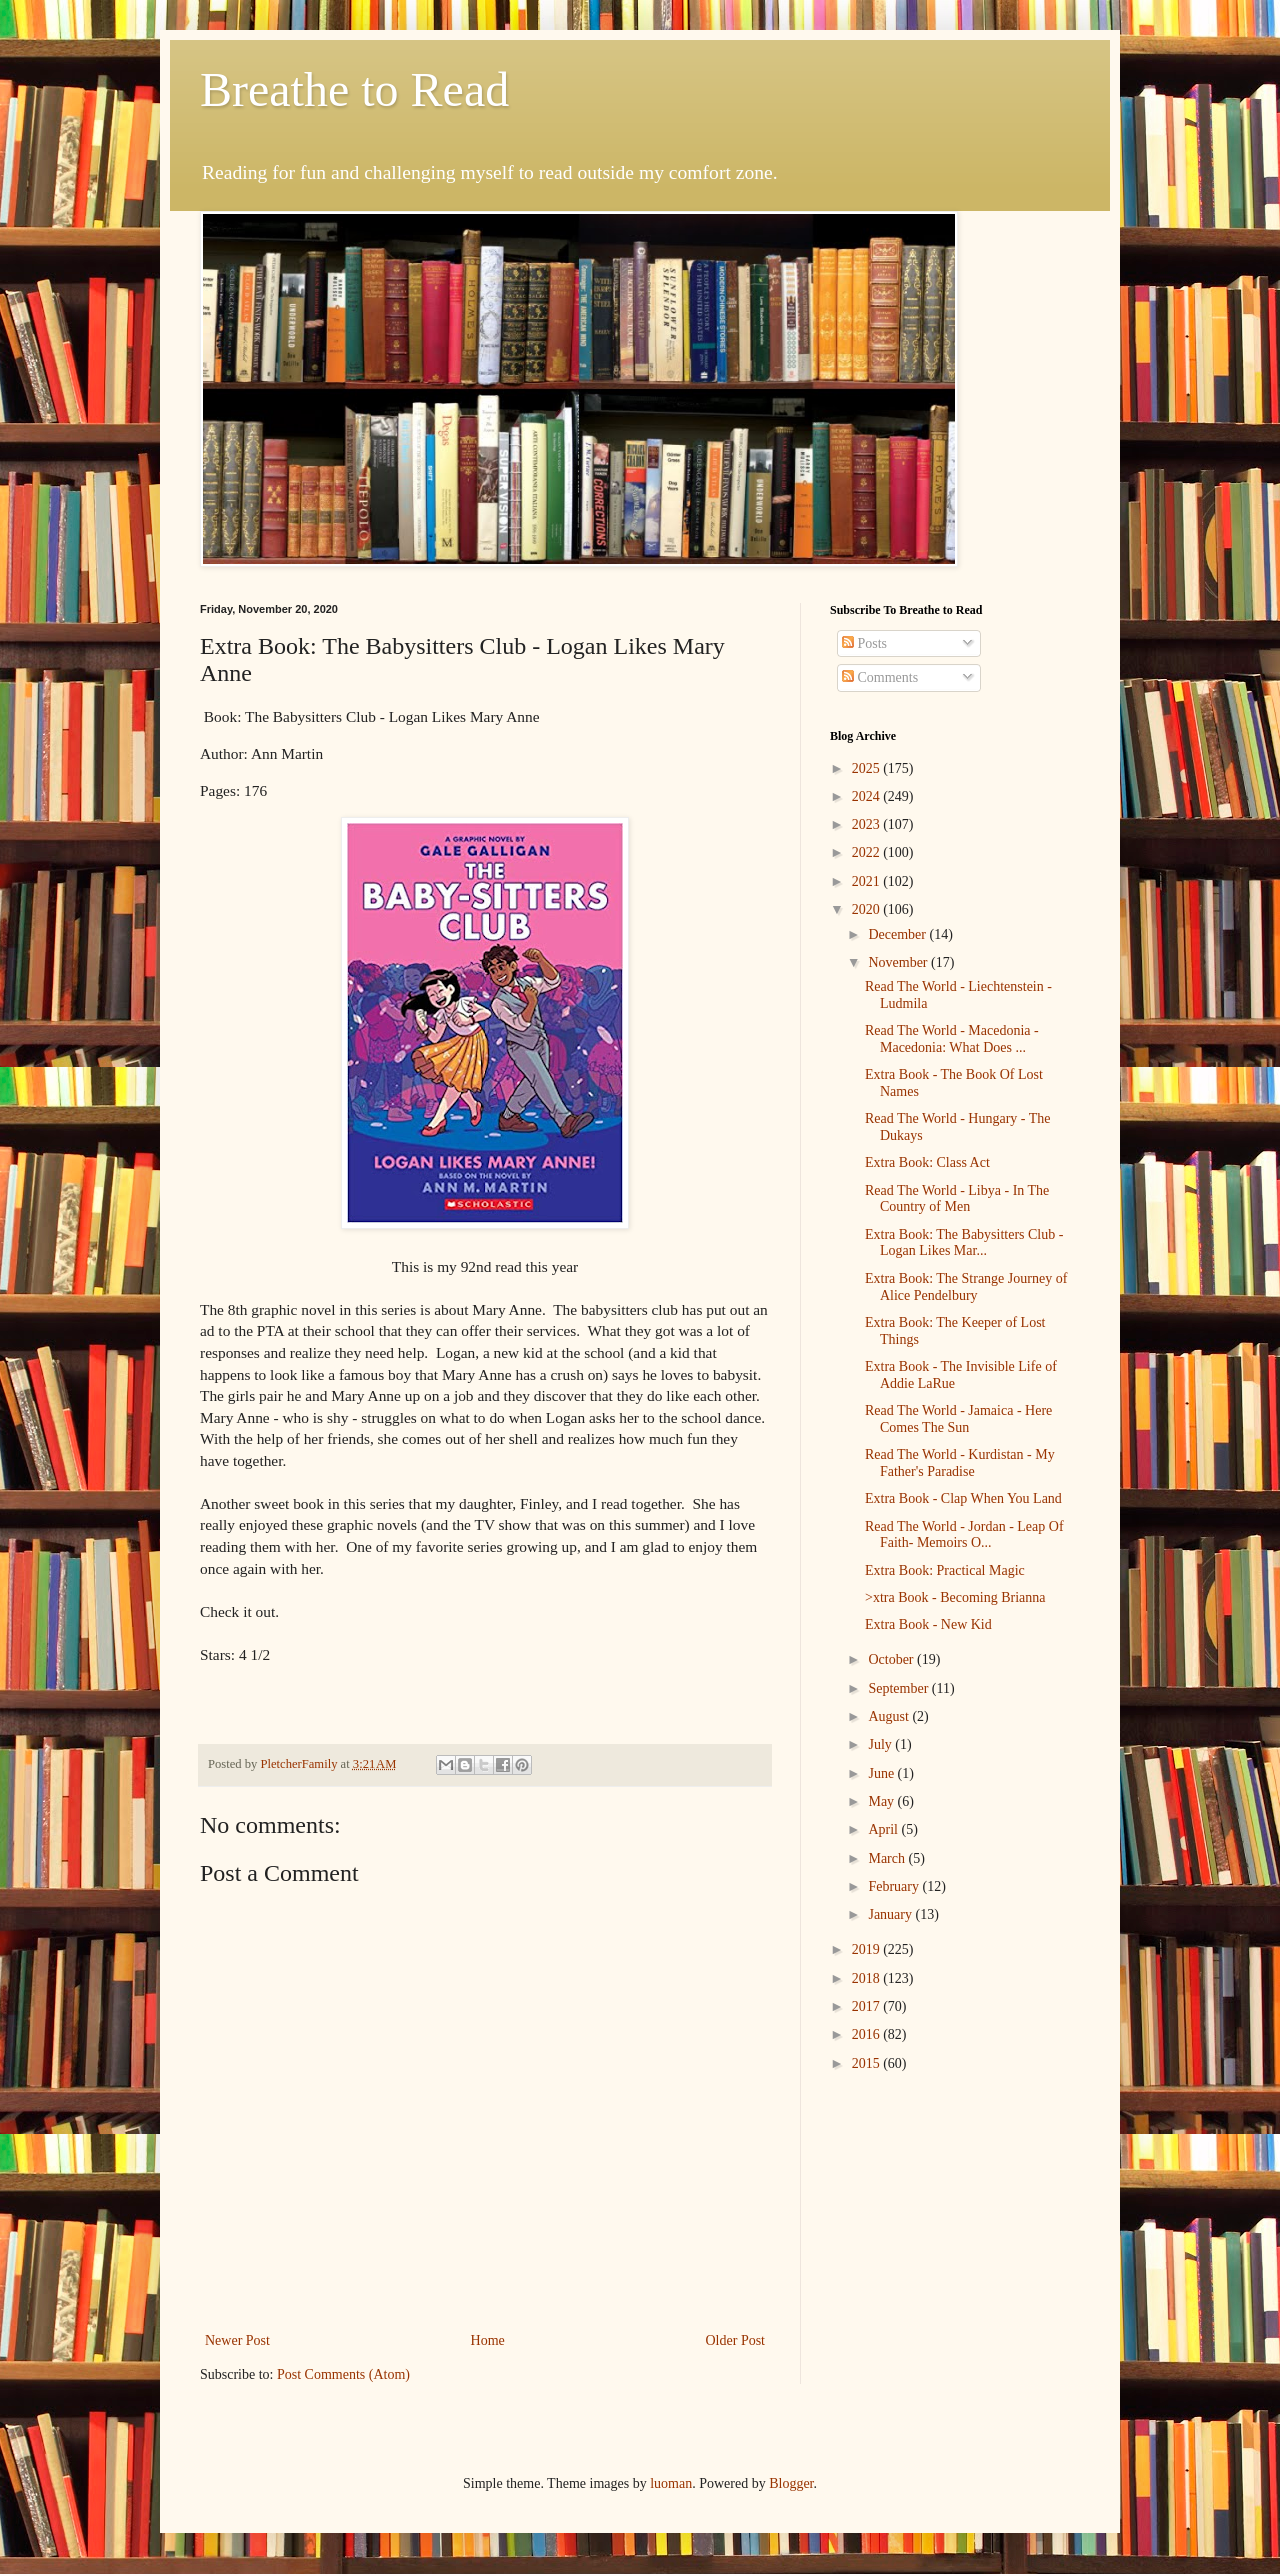 The image size is (1280, 2574). I want to click on 2019, so click(868, 1949).